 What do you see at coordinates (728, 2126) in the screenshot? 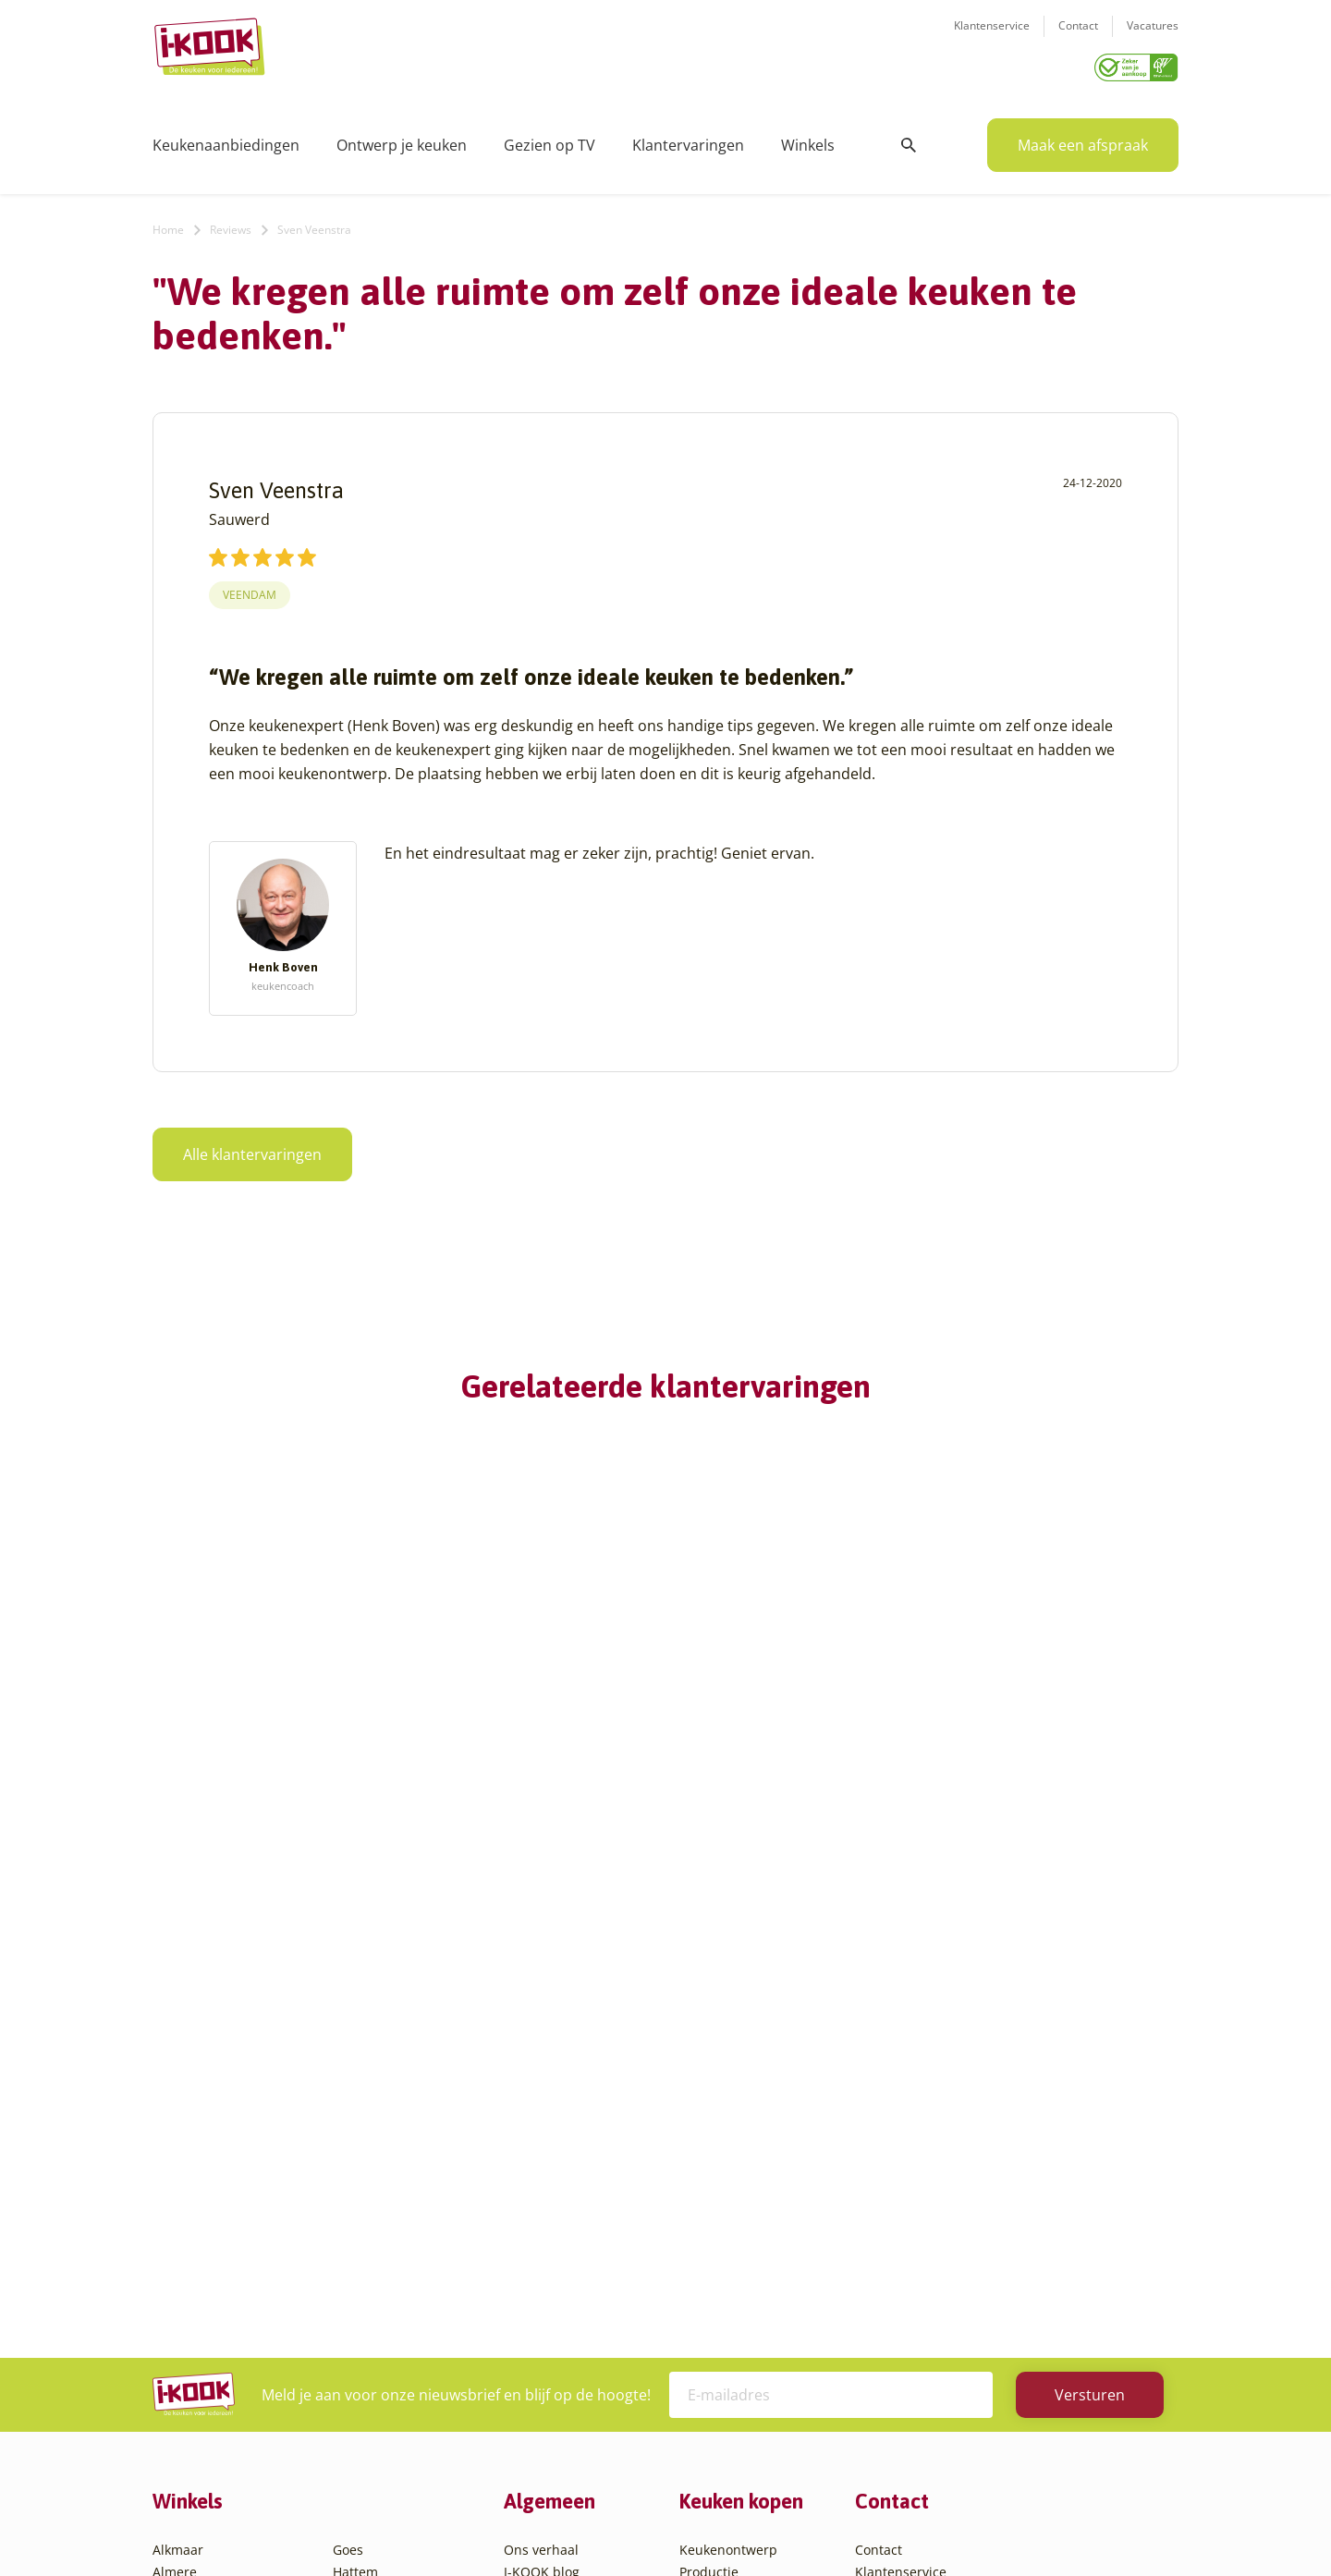
I see `Keukenontwerp` at bounding box center [728, 2126].